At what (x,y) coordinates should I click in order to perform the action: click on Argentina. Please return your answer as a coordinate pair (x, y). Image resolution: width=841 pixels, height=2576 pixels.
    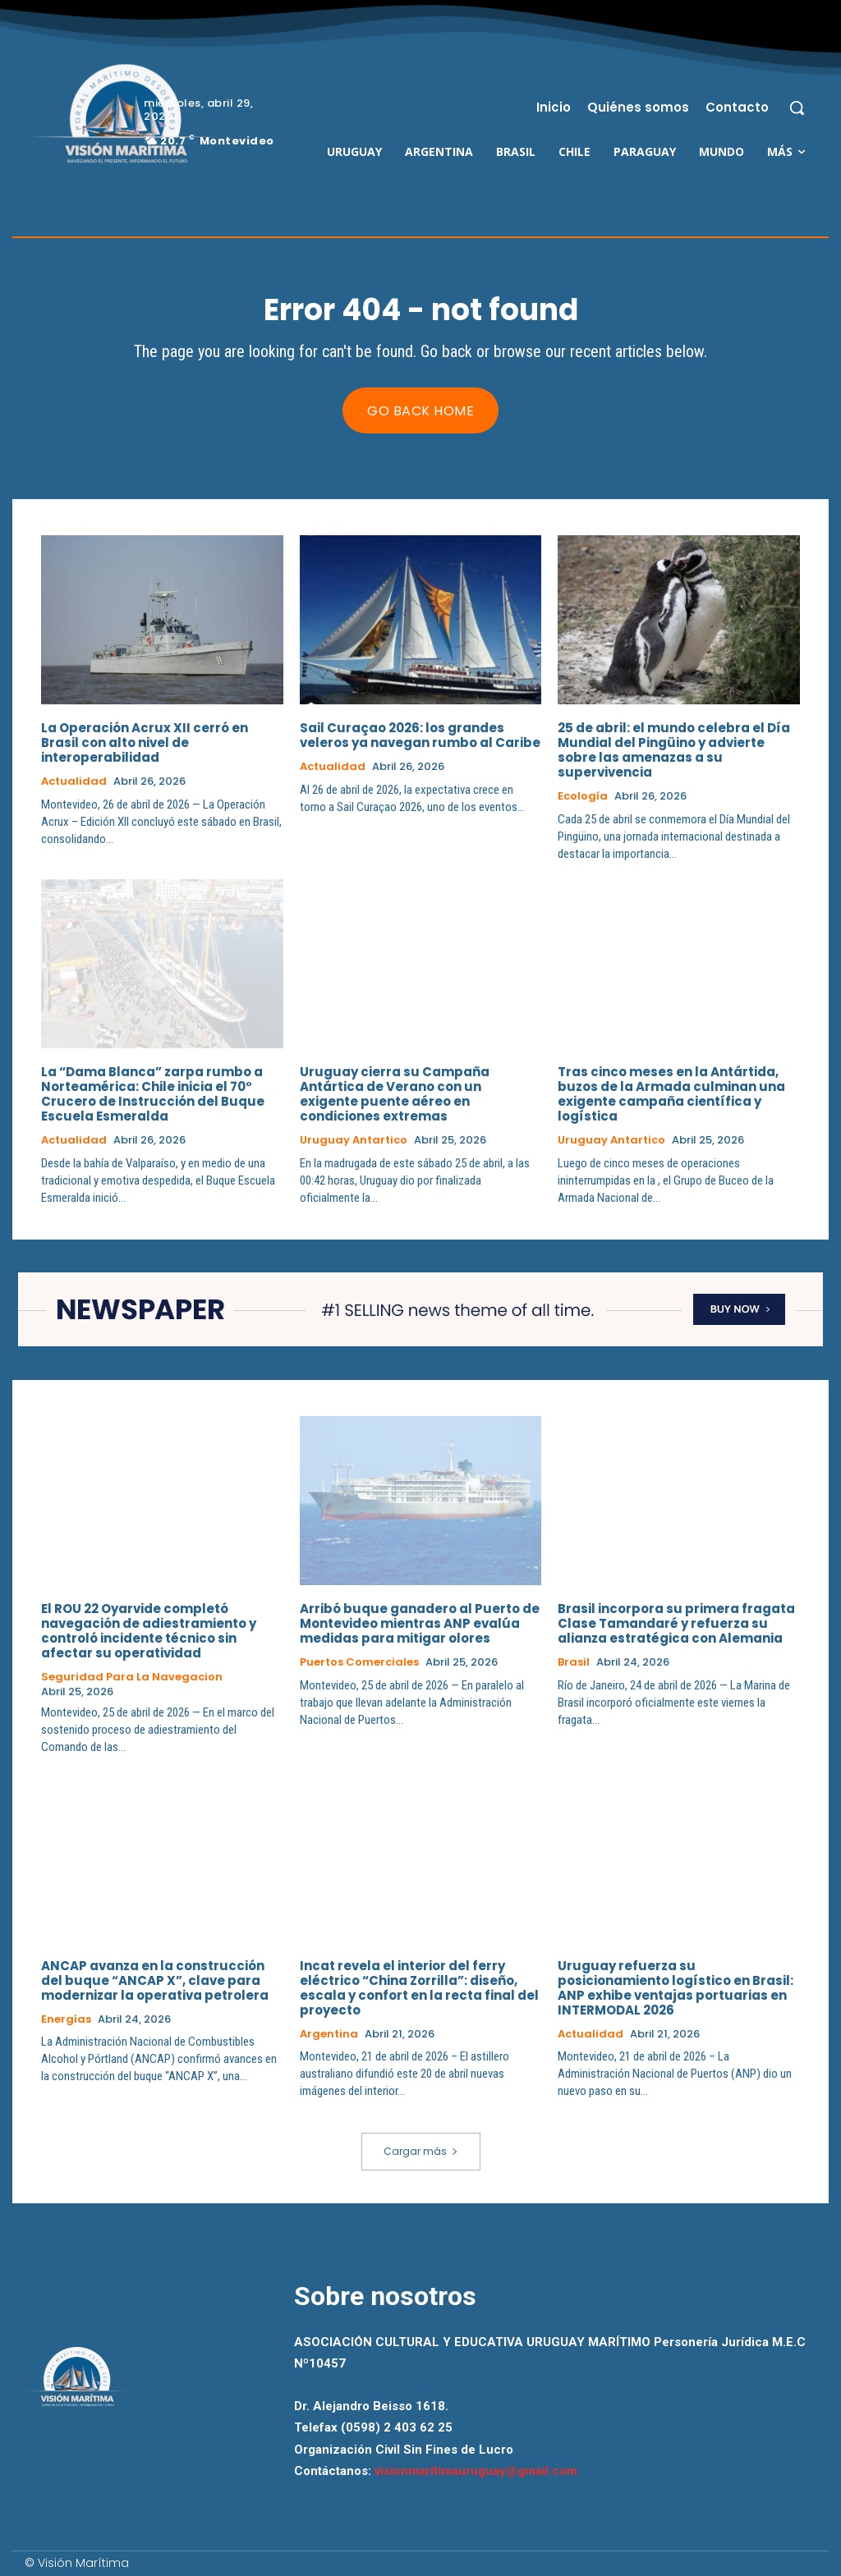
    Looking at the image, I should click on (329, 2034).